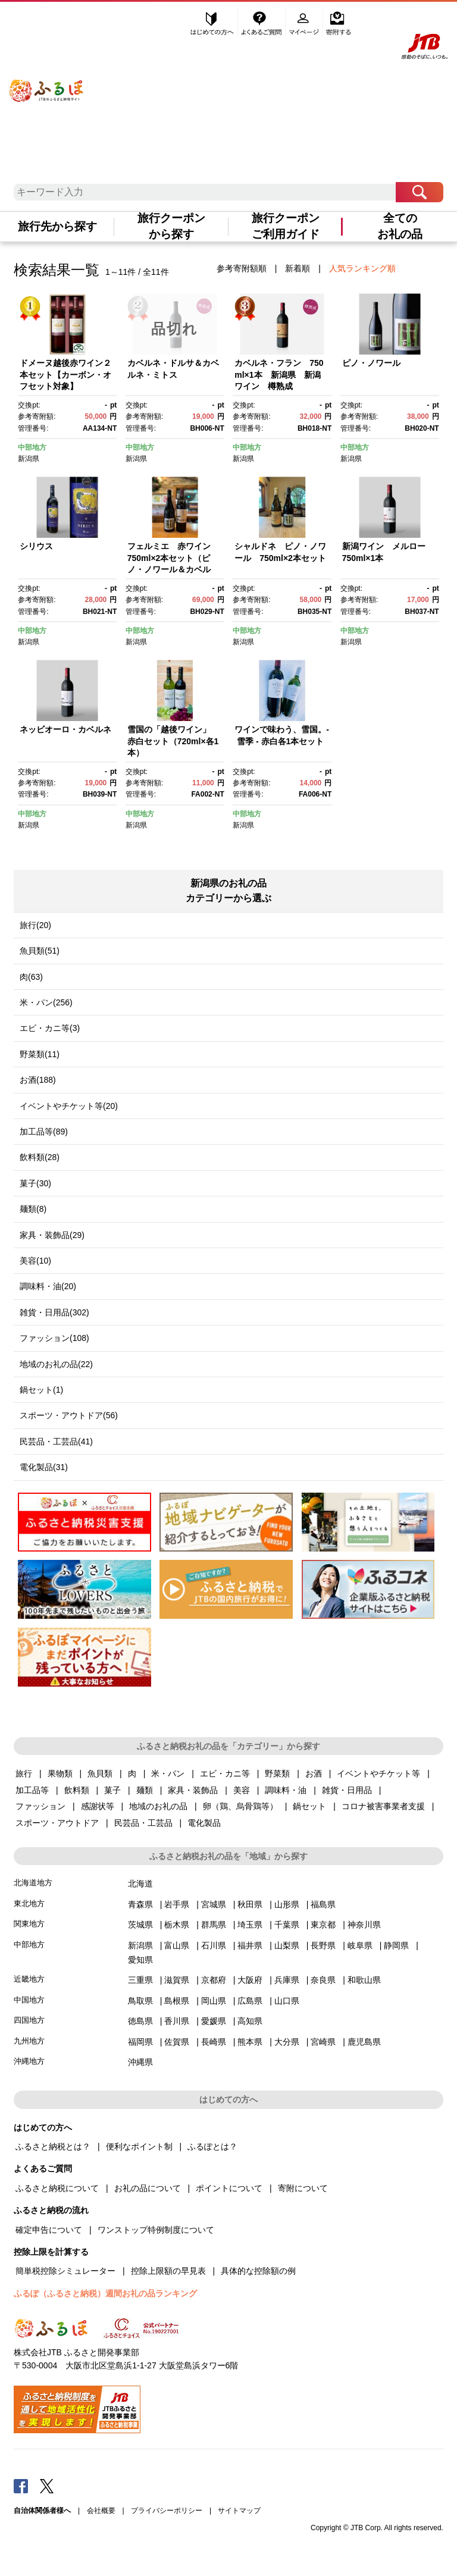 The width and height of the screenshot is (457, 2576). I want to click on 寄附について, so click(303, 2188).